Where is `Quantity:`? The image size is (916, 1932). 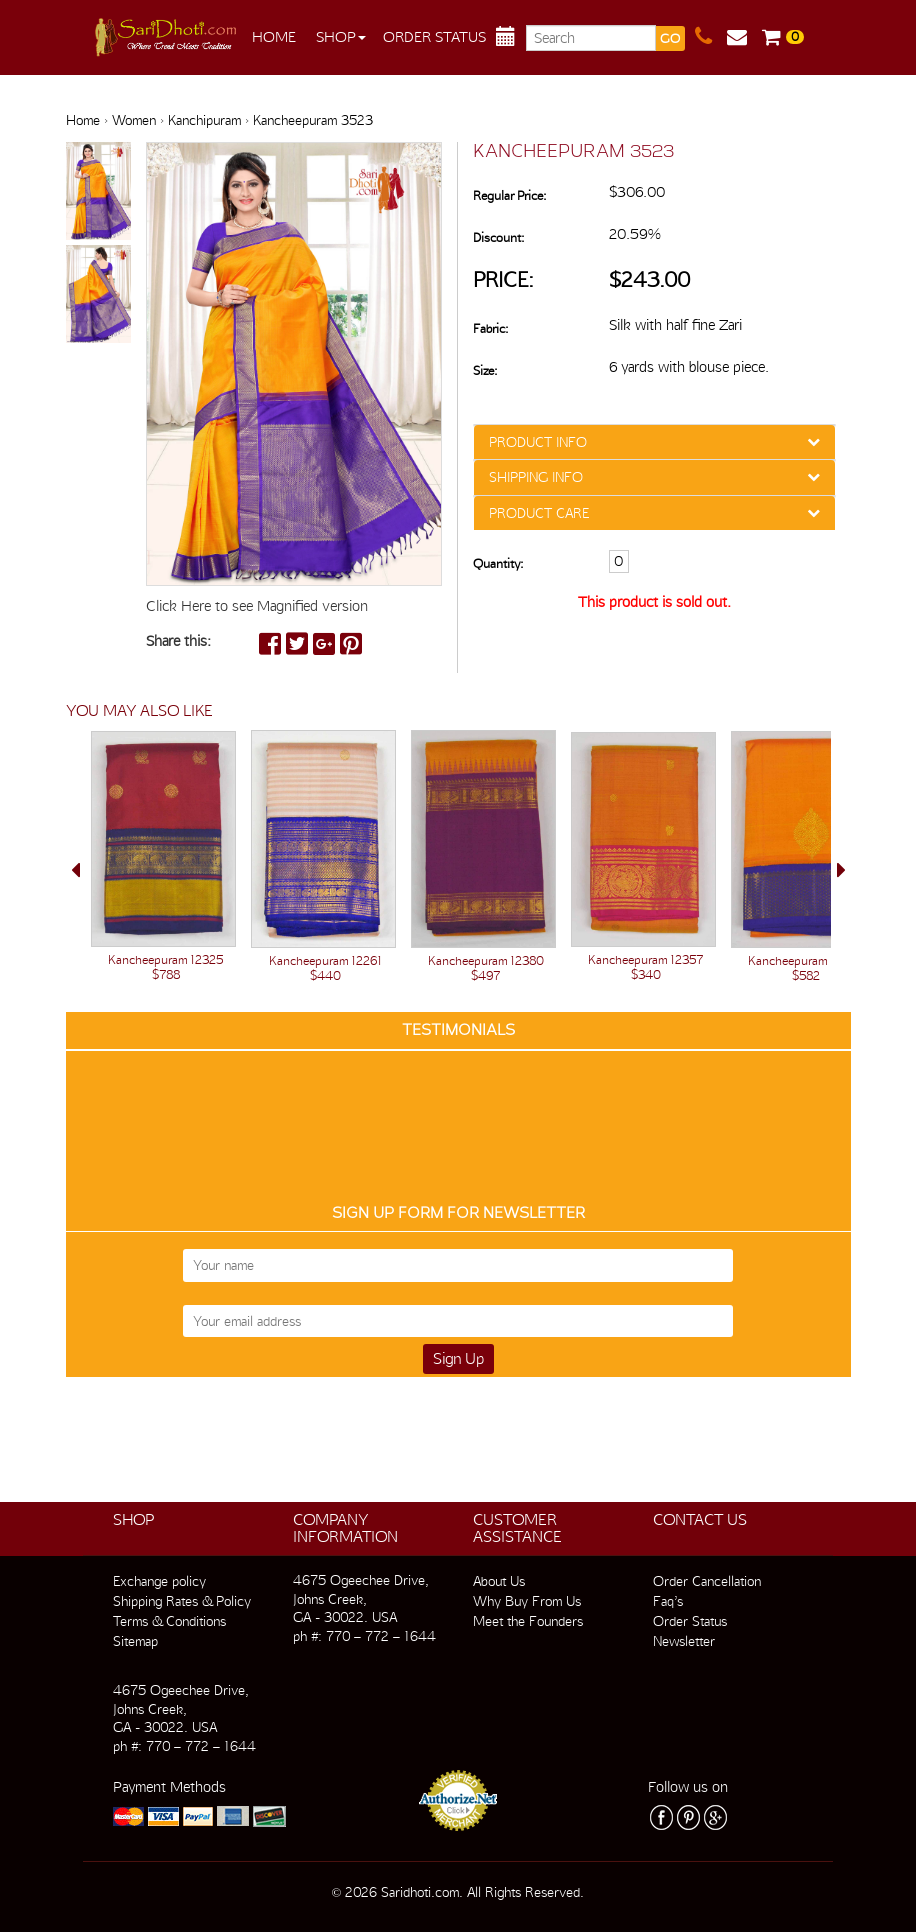 Quantity: is located at coordinates (498, 563).